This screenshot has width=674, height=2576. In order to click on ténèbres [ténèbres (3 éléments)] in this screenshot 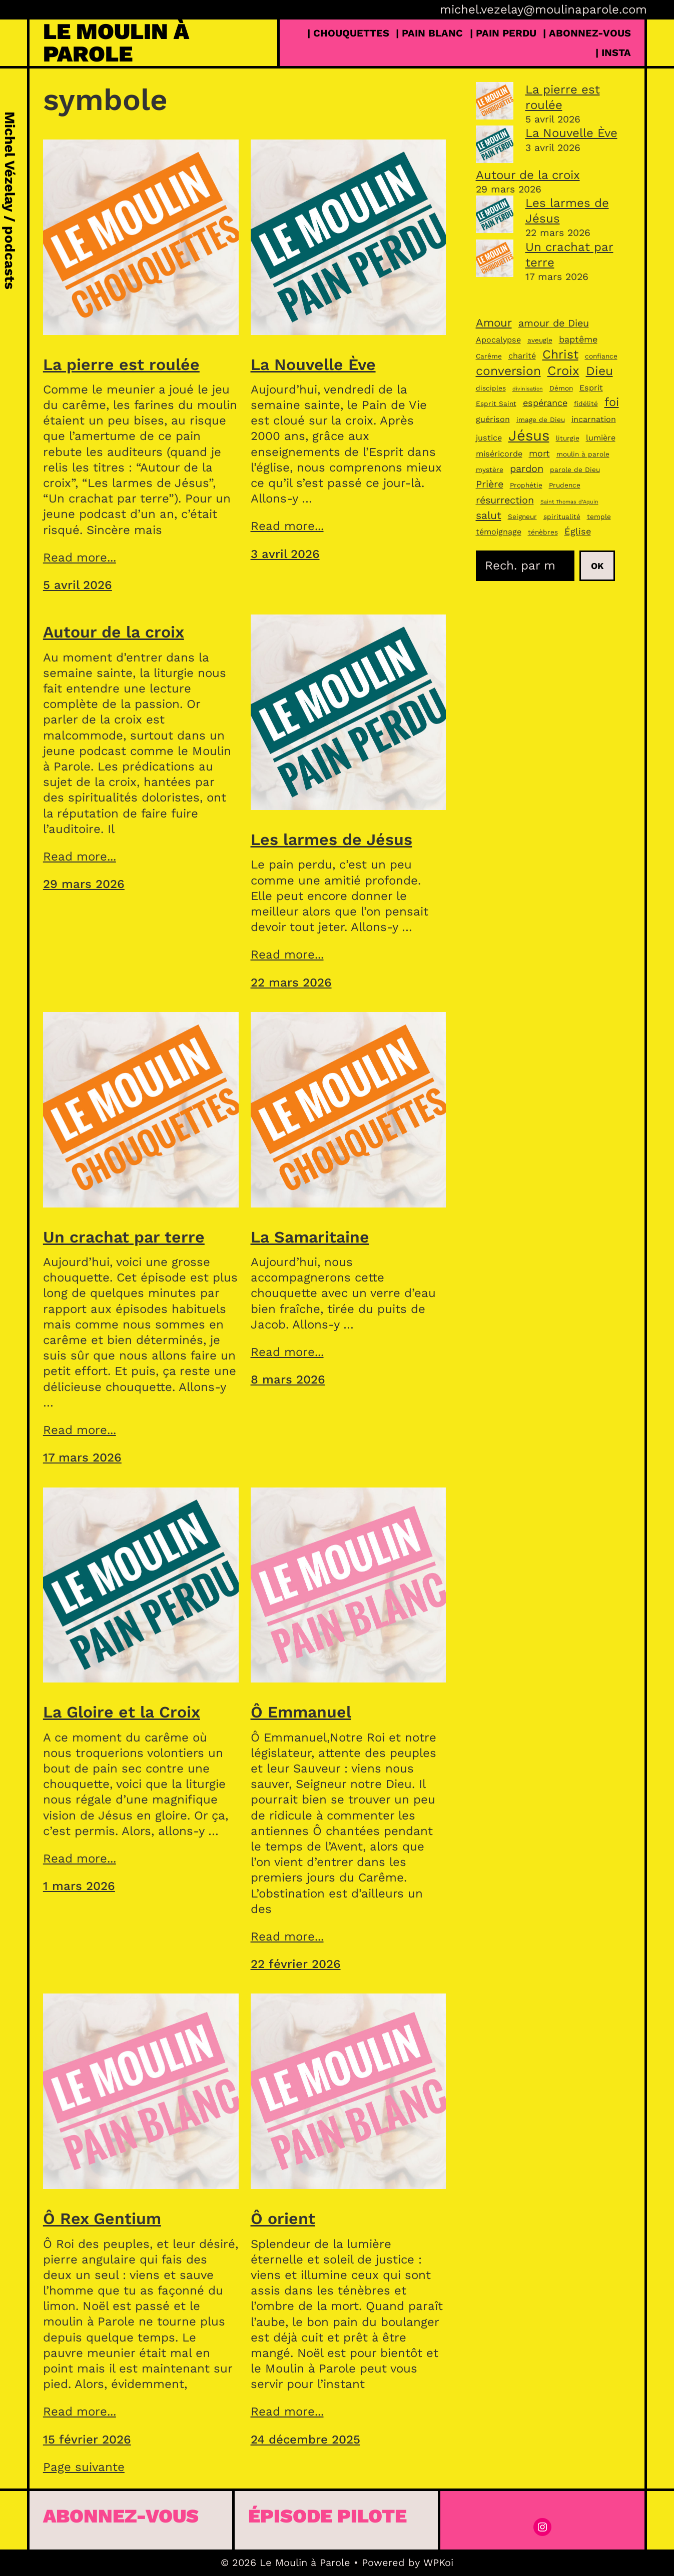, I will do `click(543, 532)`.